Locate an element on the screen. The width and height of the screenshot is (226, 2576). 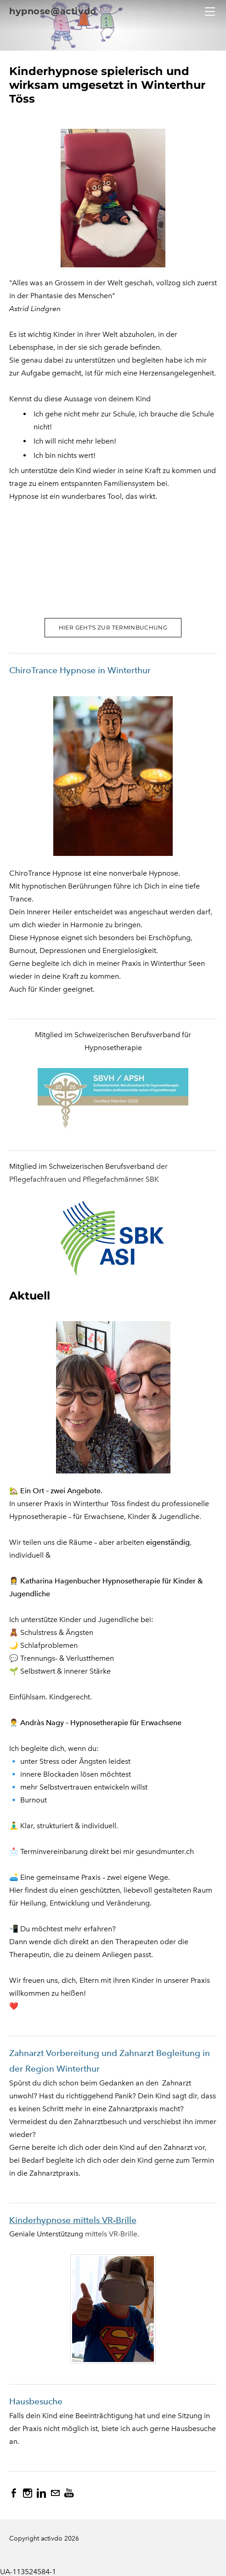
[Mail] is located at coordinates (55, 2493).